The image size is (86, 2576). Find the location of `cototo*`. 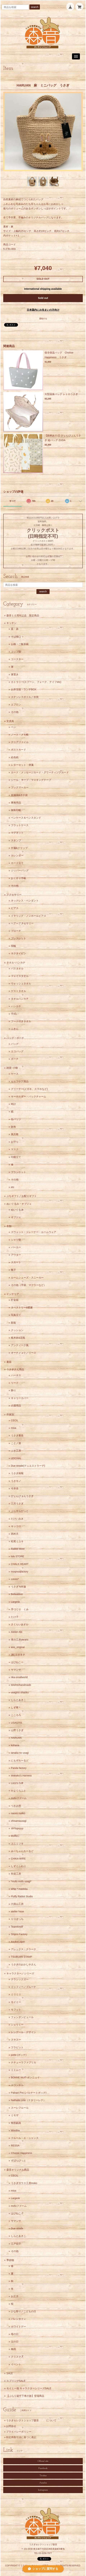

cototo* is located at coordinates (15, 1579).